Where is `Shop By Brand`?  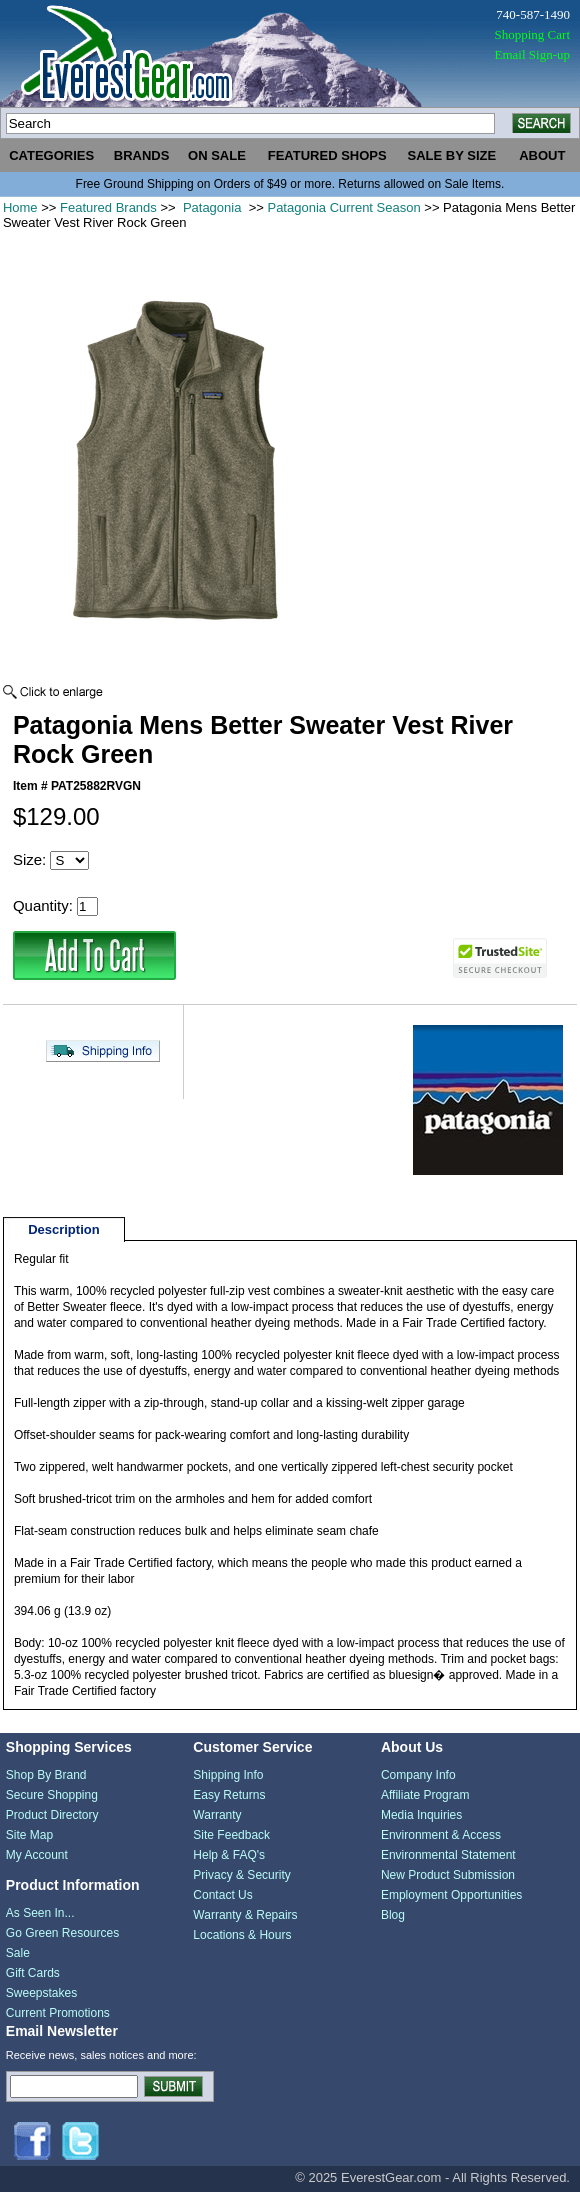
Shop By Brand is located at coordinates (46, 1775).